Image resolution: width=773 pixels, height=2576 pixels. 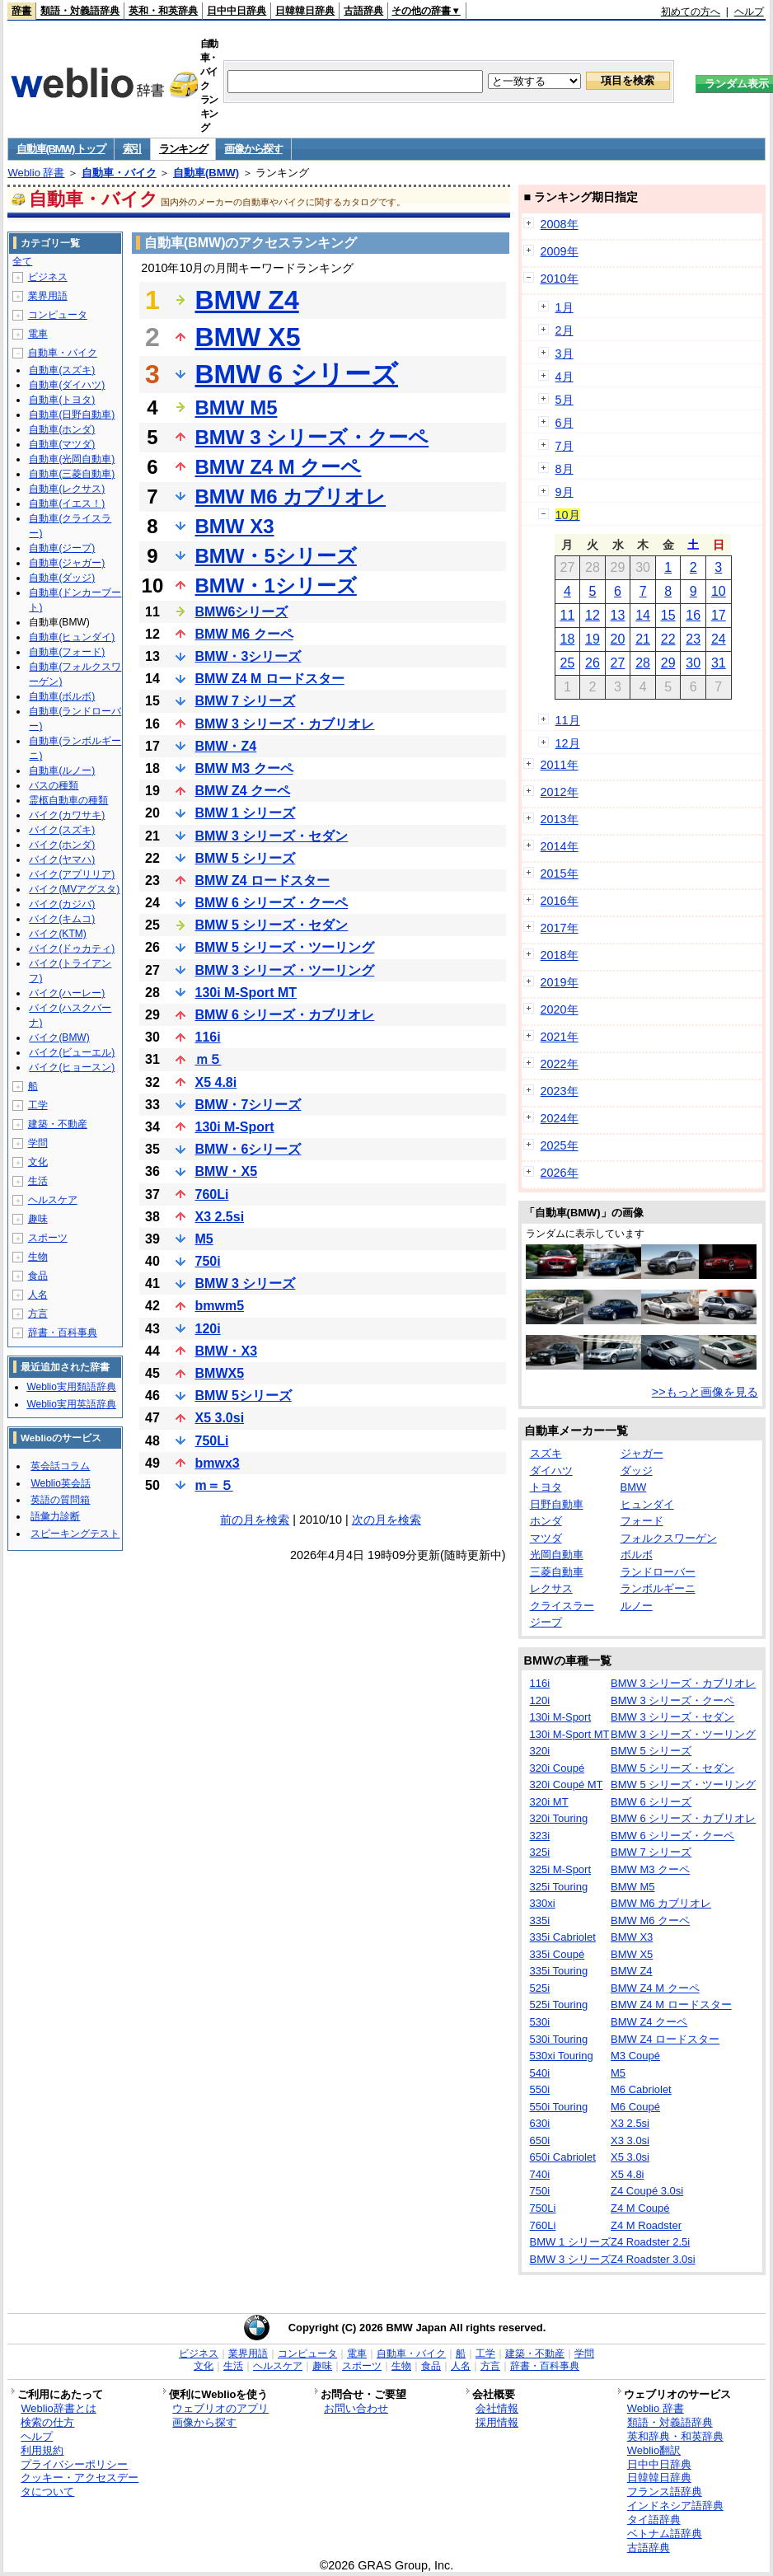 What do you see at coordinates (540, 2022) in the screenshot?
I see `530i` at bounding box center [540, 2022].